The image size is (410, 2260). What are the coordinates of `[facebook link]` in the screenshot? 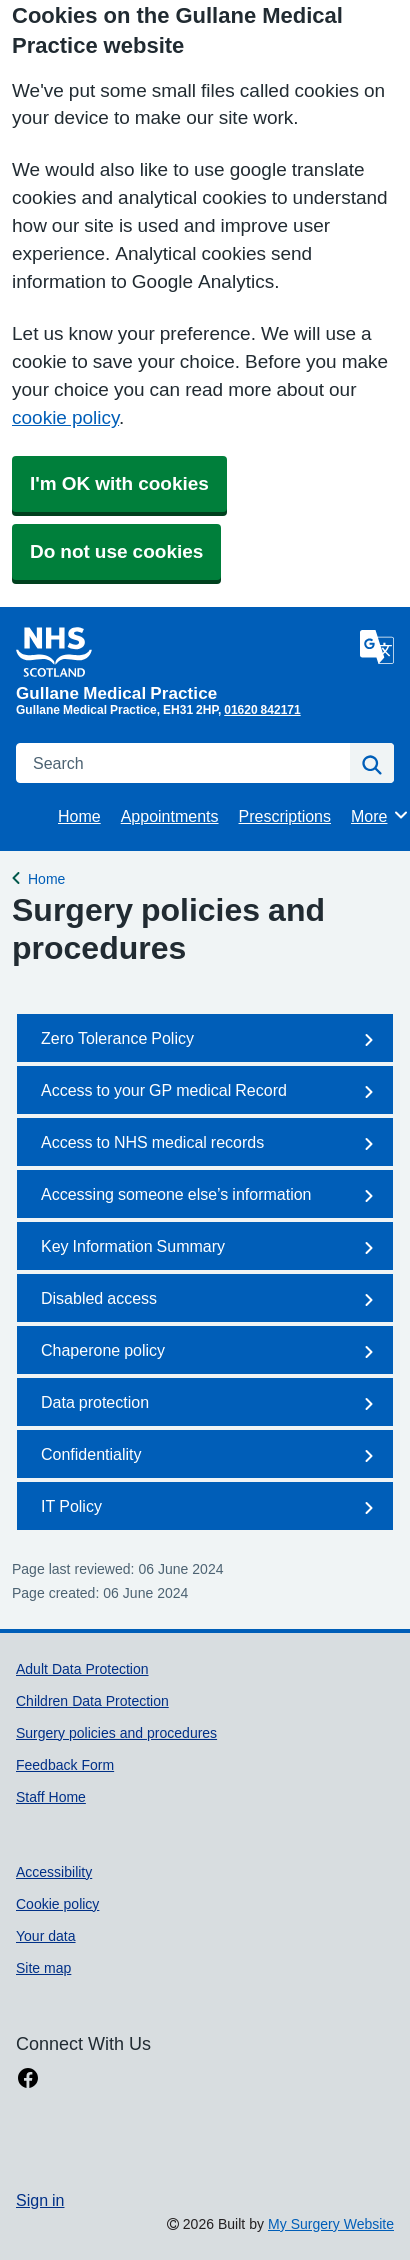 It's located at (28, 2078).